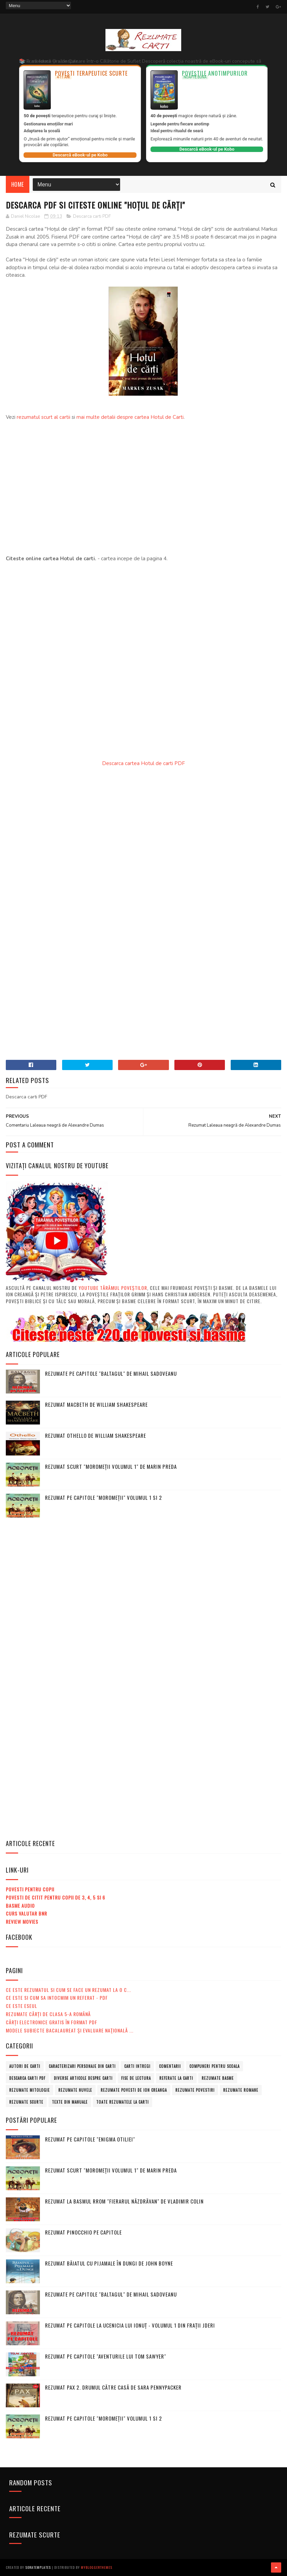  I want to click on Basme audio, so click(20, 1905).